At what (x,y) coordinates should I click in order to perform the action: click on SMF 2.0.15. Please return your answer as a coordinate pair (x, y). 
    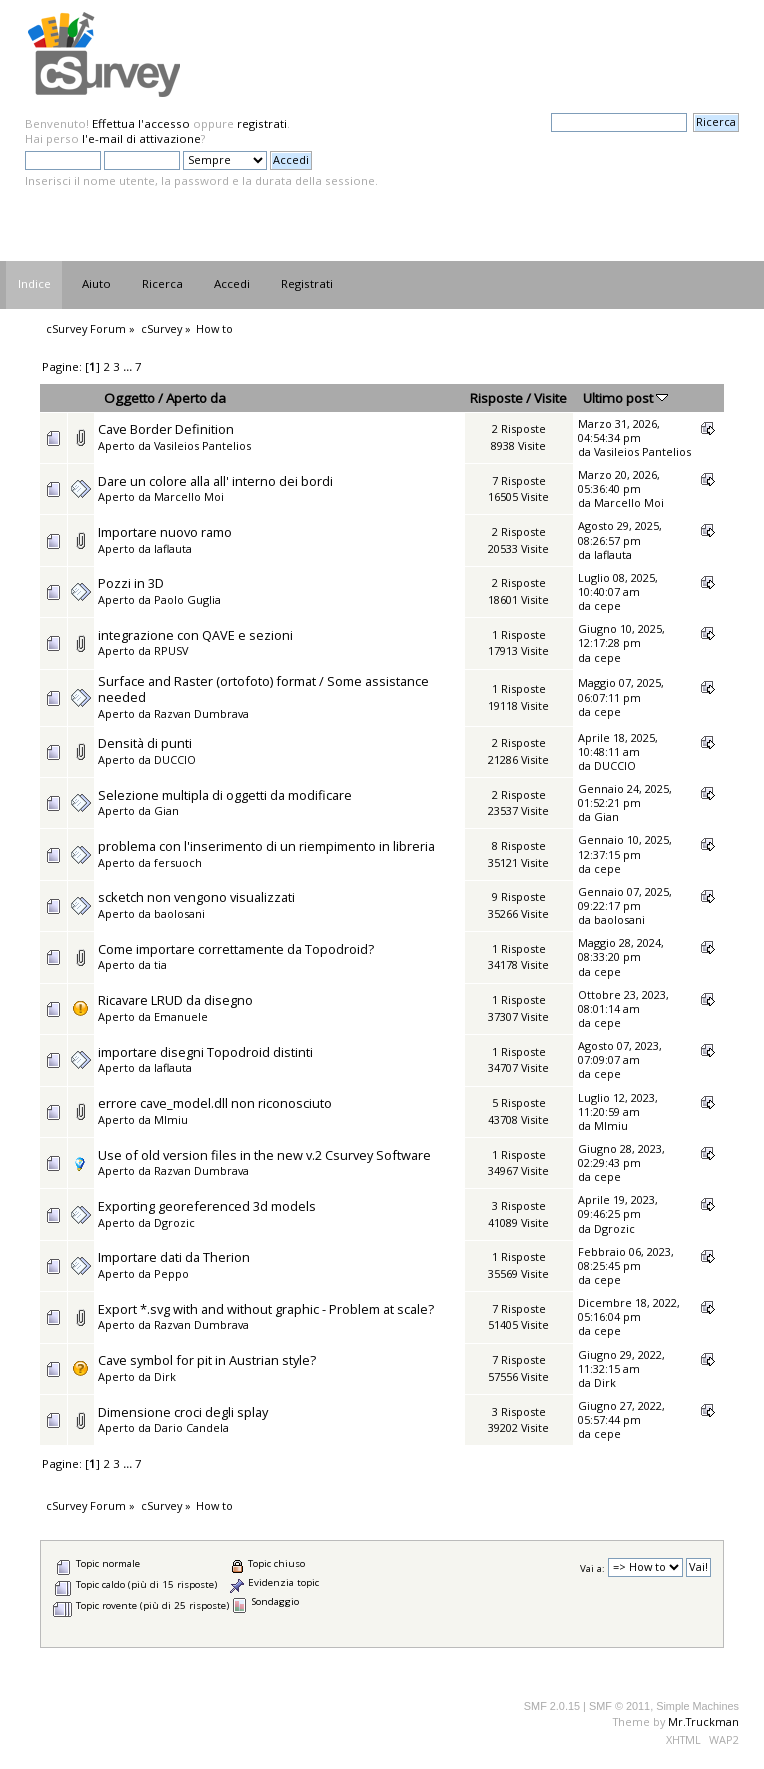
    Looking at the image, I should click on (552, 1706).